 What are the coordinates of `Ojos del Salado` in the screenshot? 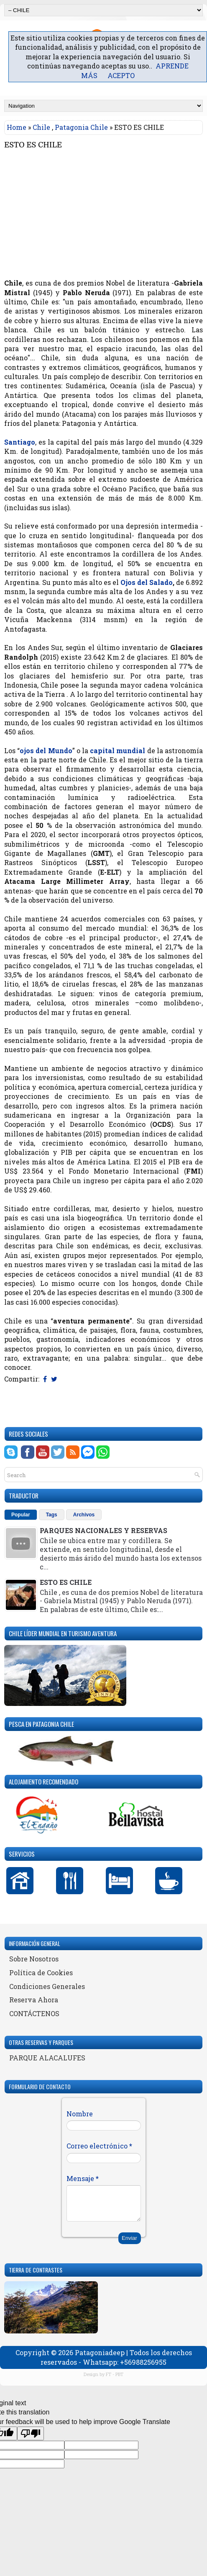 It's located at (146, 582).